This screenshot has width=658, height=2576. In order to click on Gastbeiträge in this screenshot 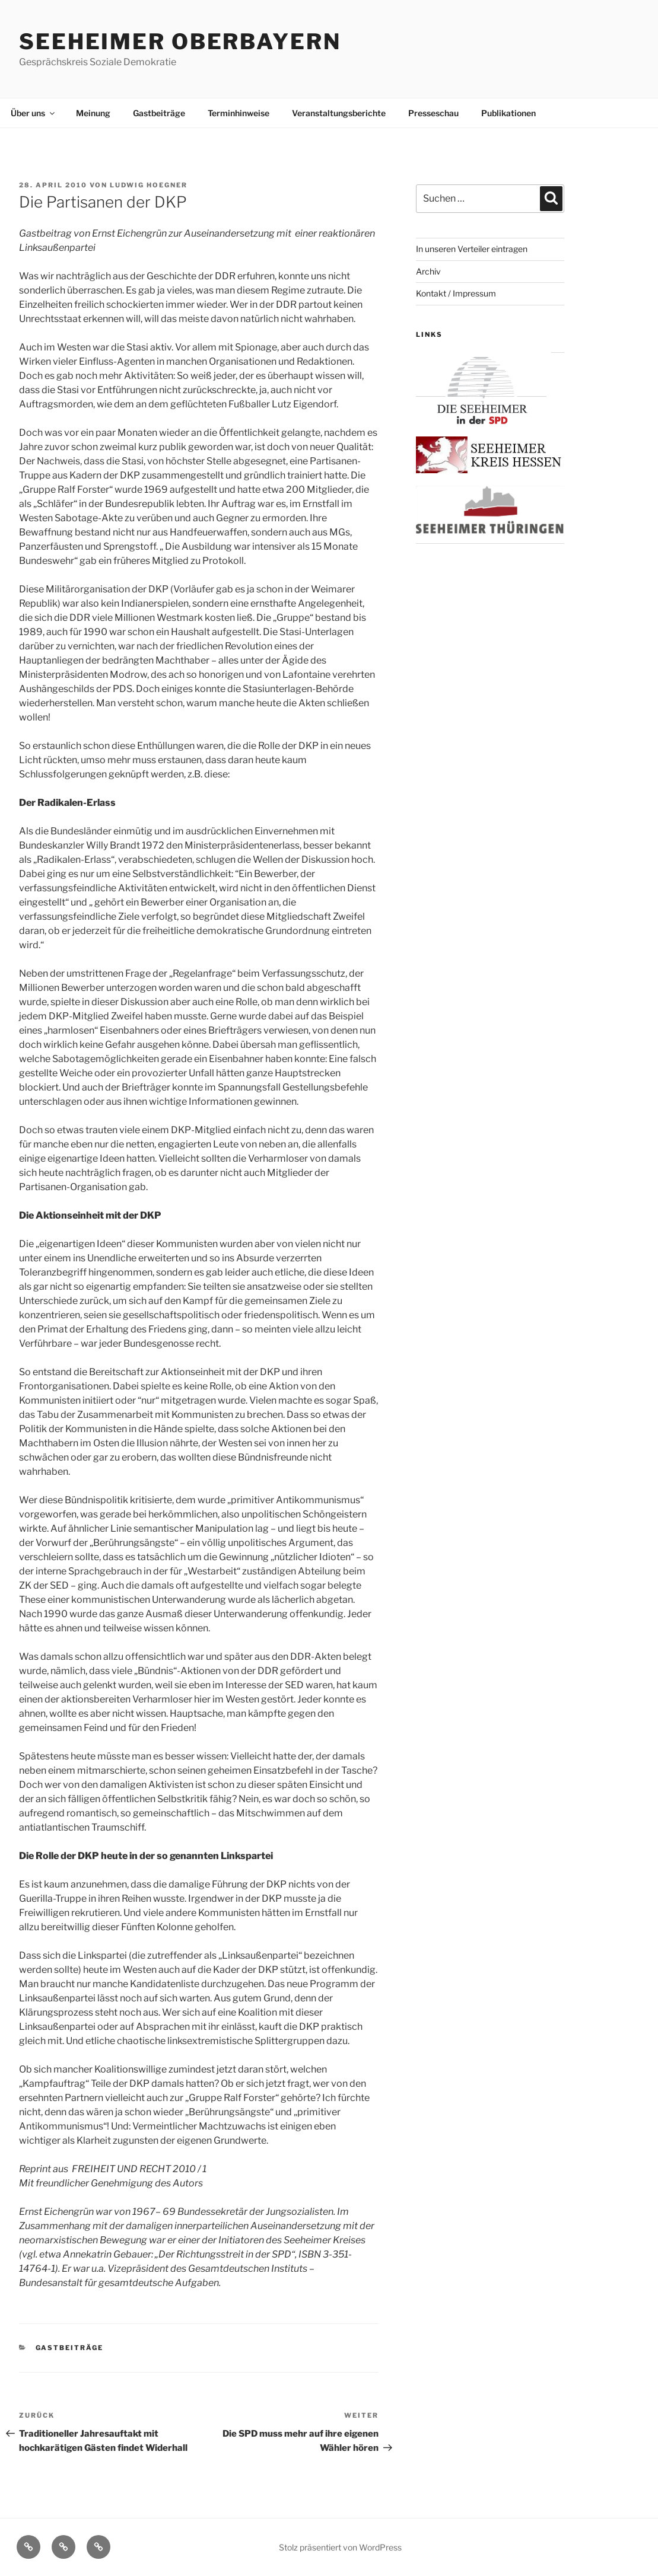, I will do `click(159, 113)`.